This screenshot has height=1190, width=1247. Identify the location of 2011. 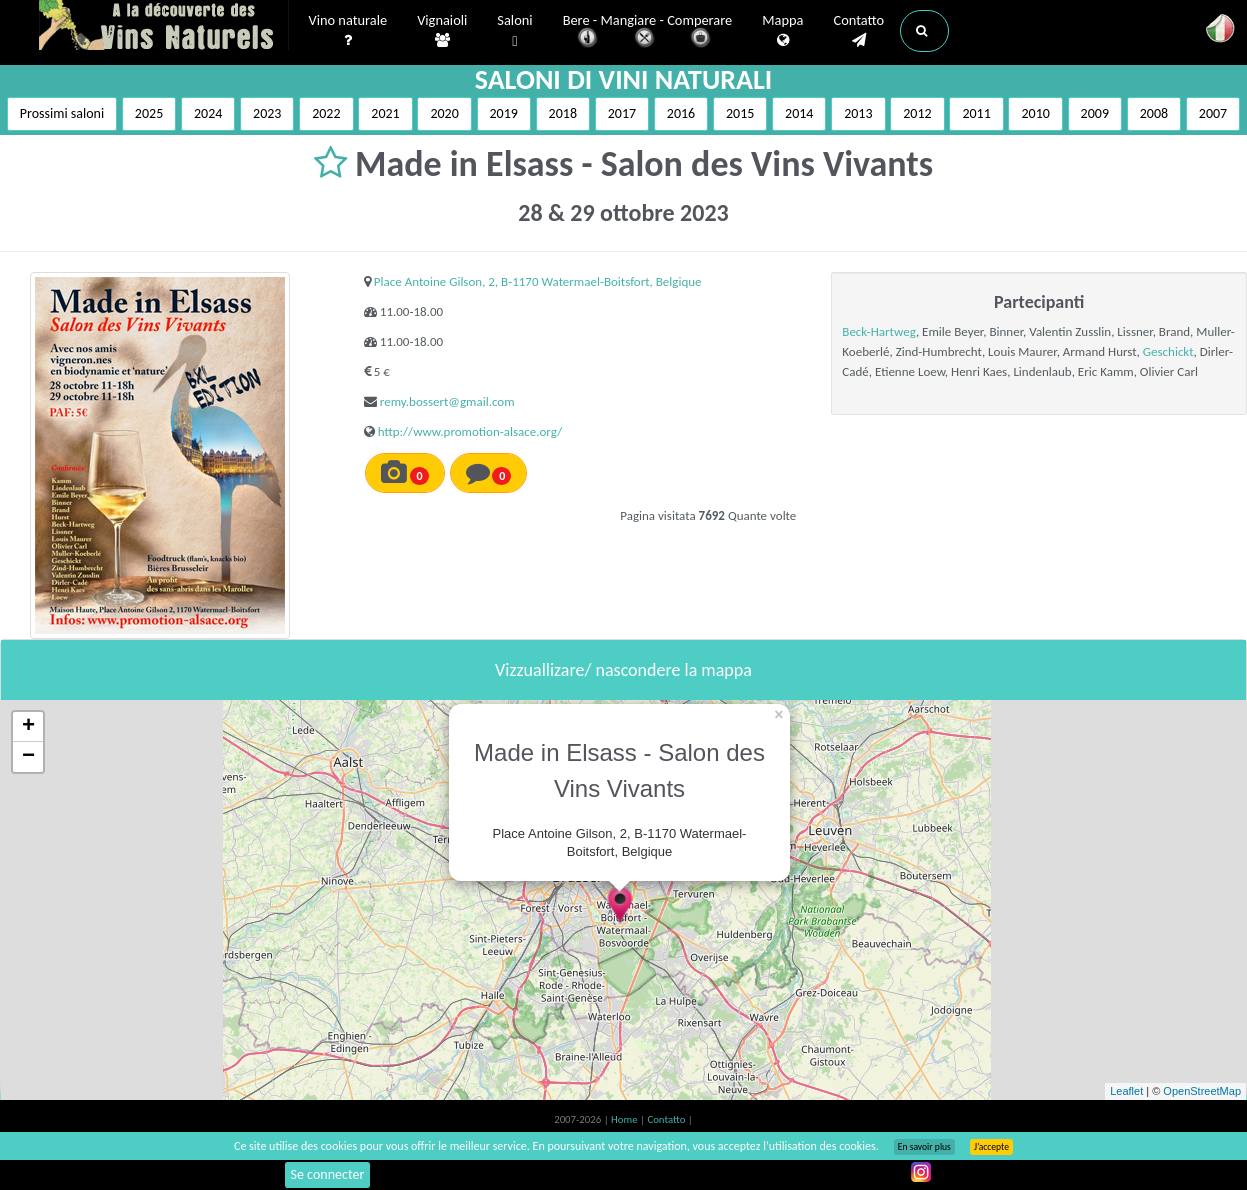
(976, 113).